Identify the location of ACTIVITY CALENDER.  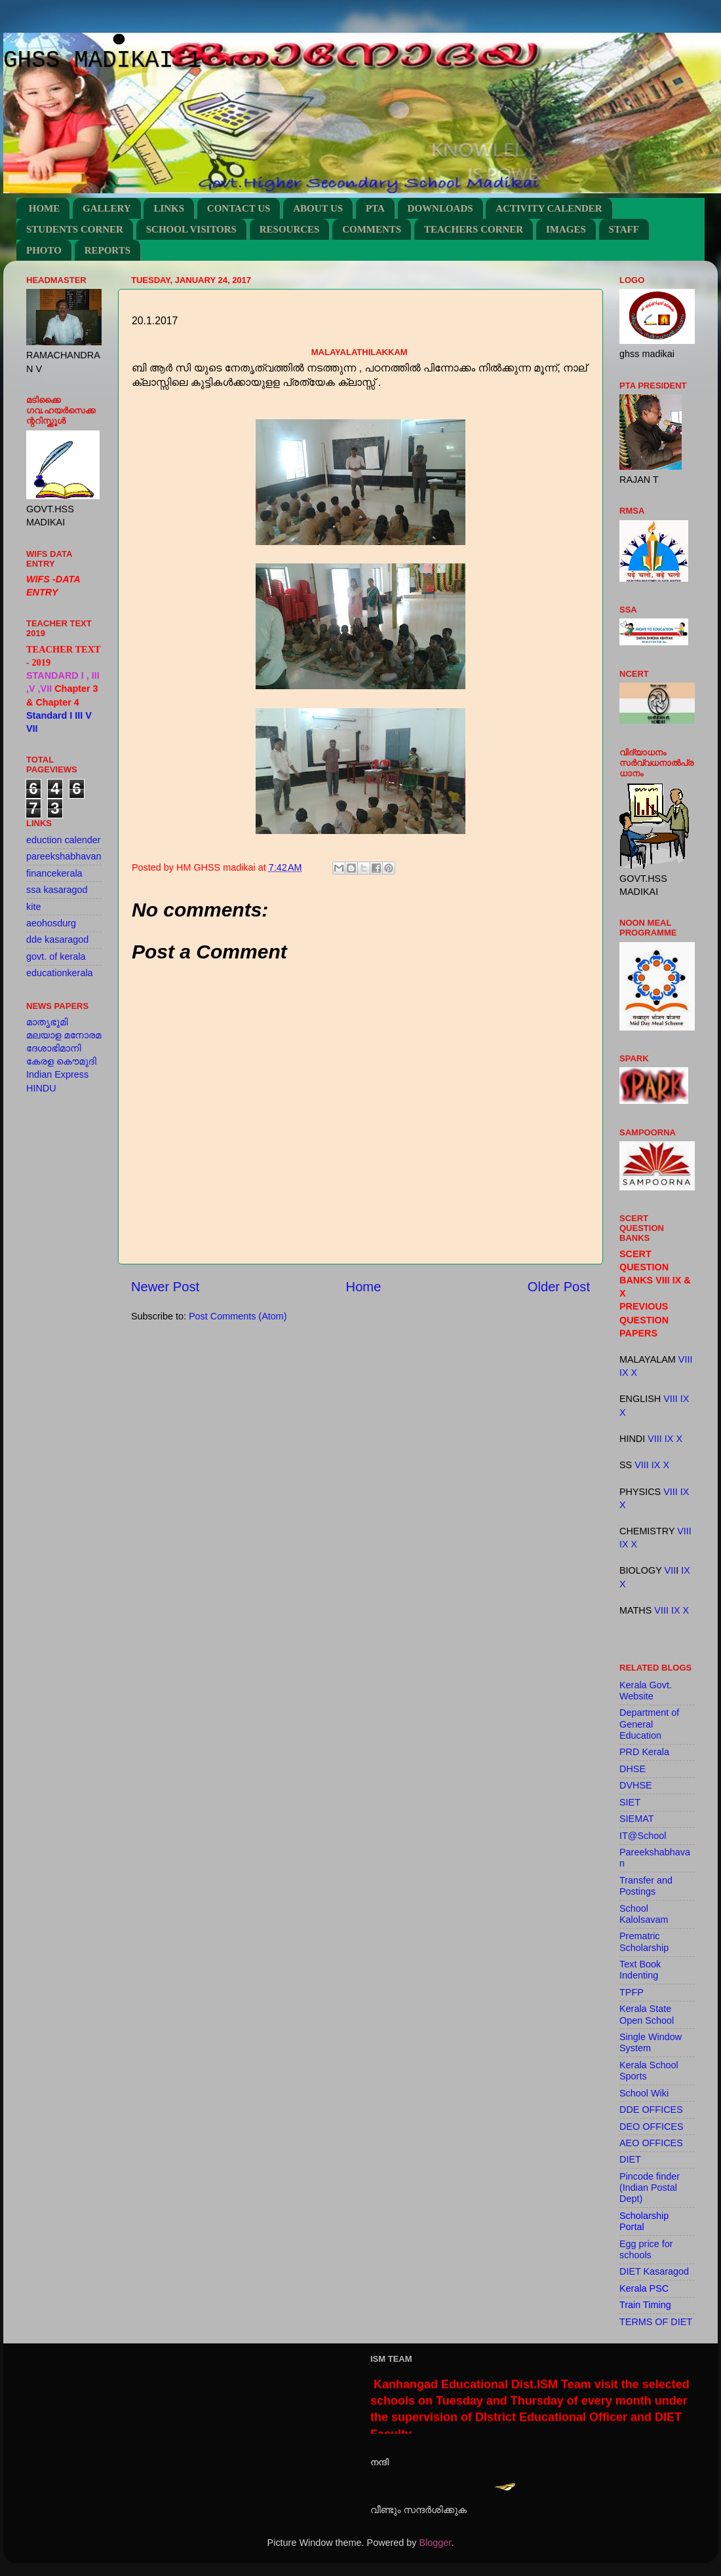
(549, 208).